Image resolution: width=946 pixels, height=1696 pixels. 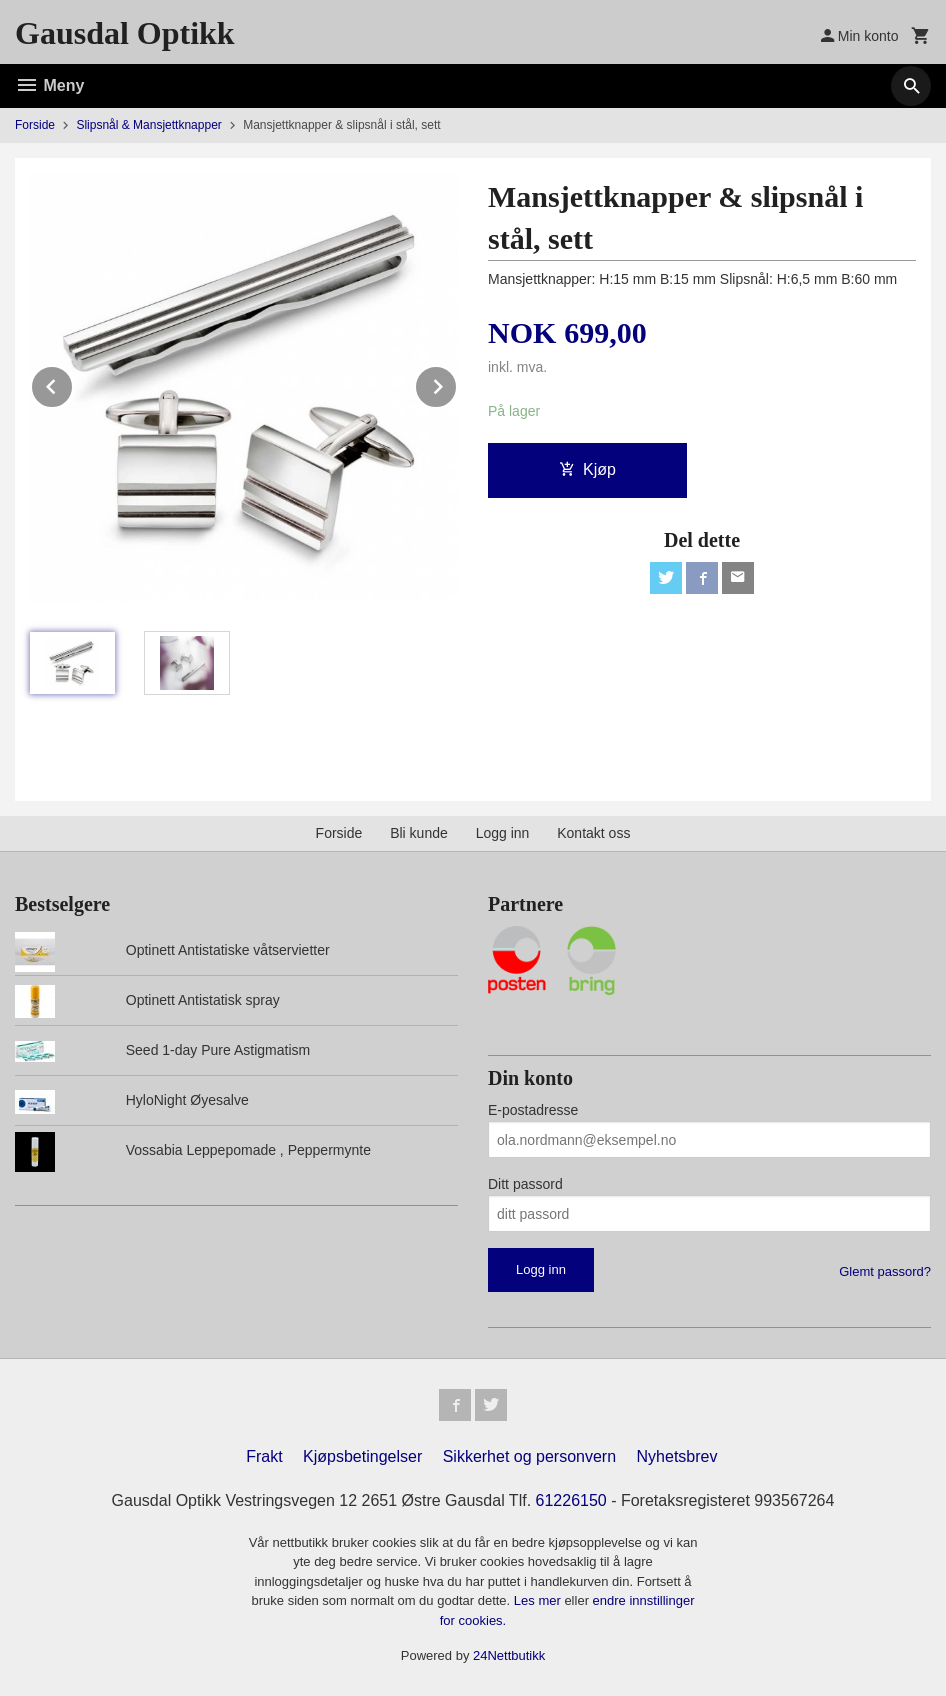 I want to click on Sikkerhet og personvern, so click(x=529, y=1456).